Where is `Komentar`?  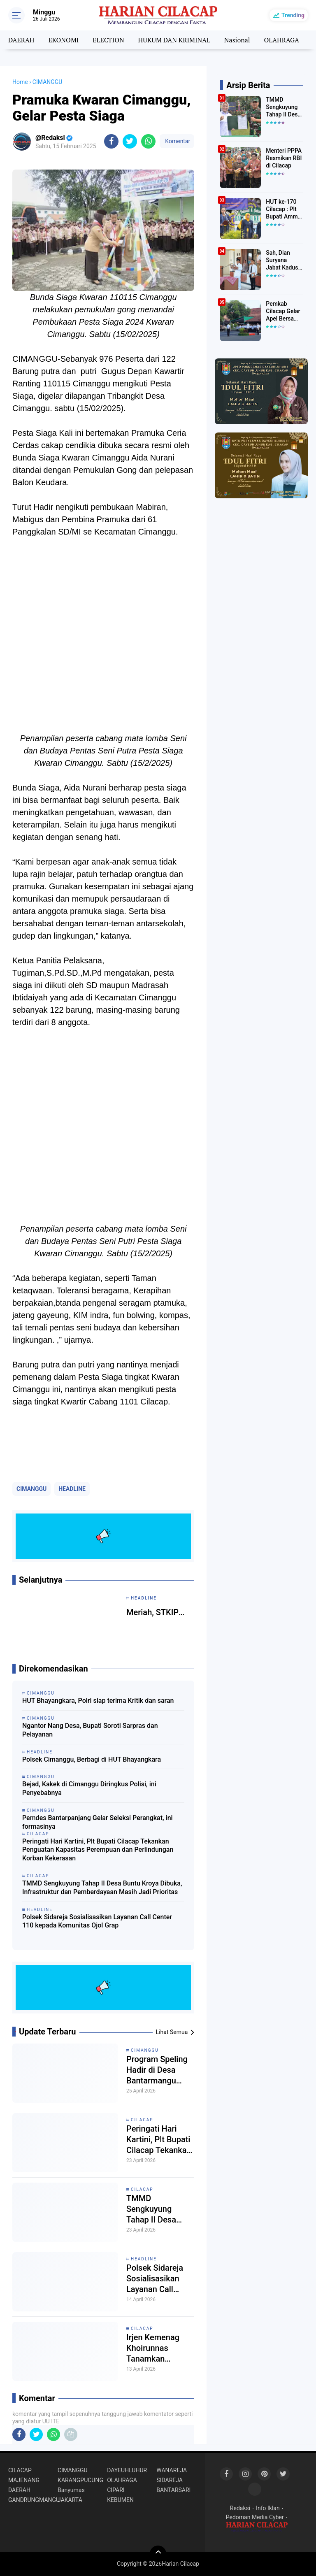
Komentar is located at coordinates (177, 141).